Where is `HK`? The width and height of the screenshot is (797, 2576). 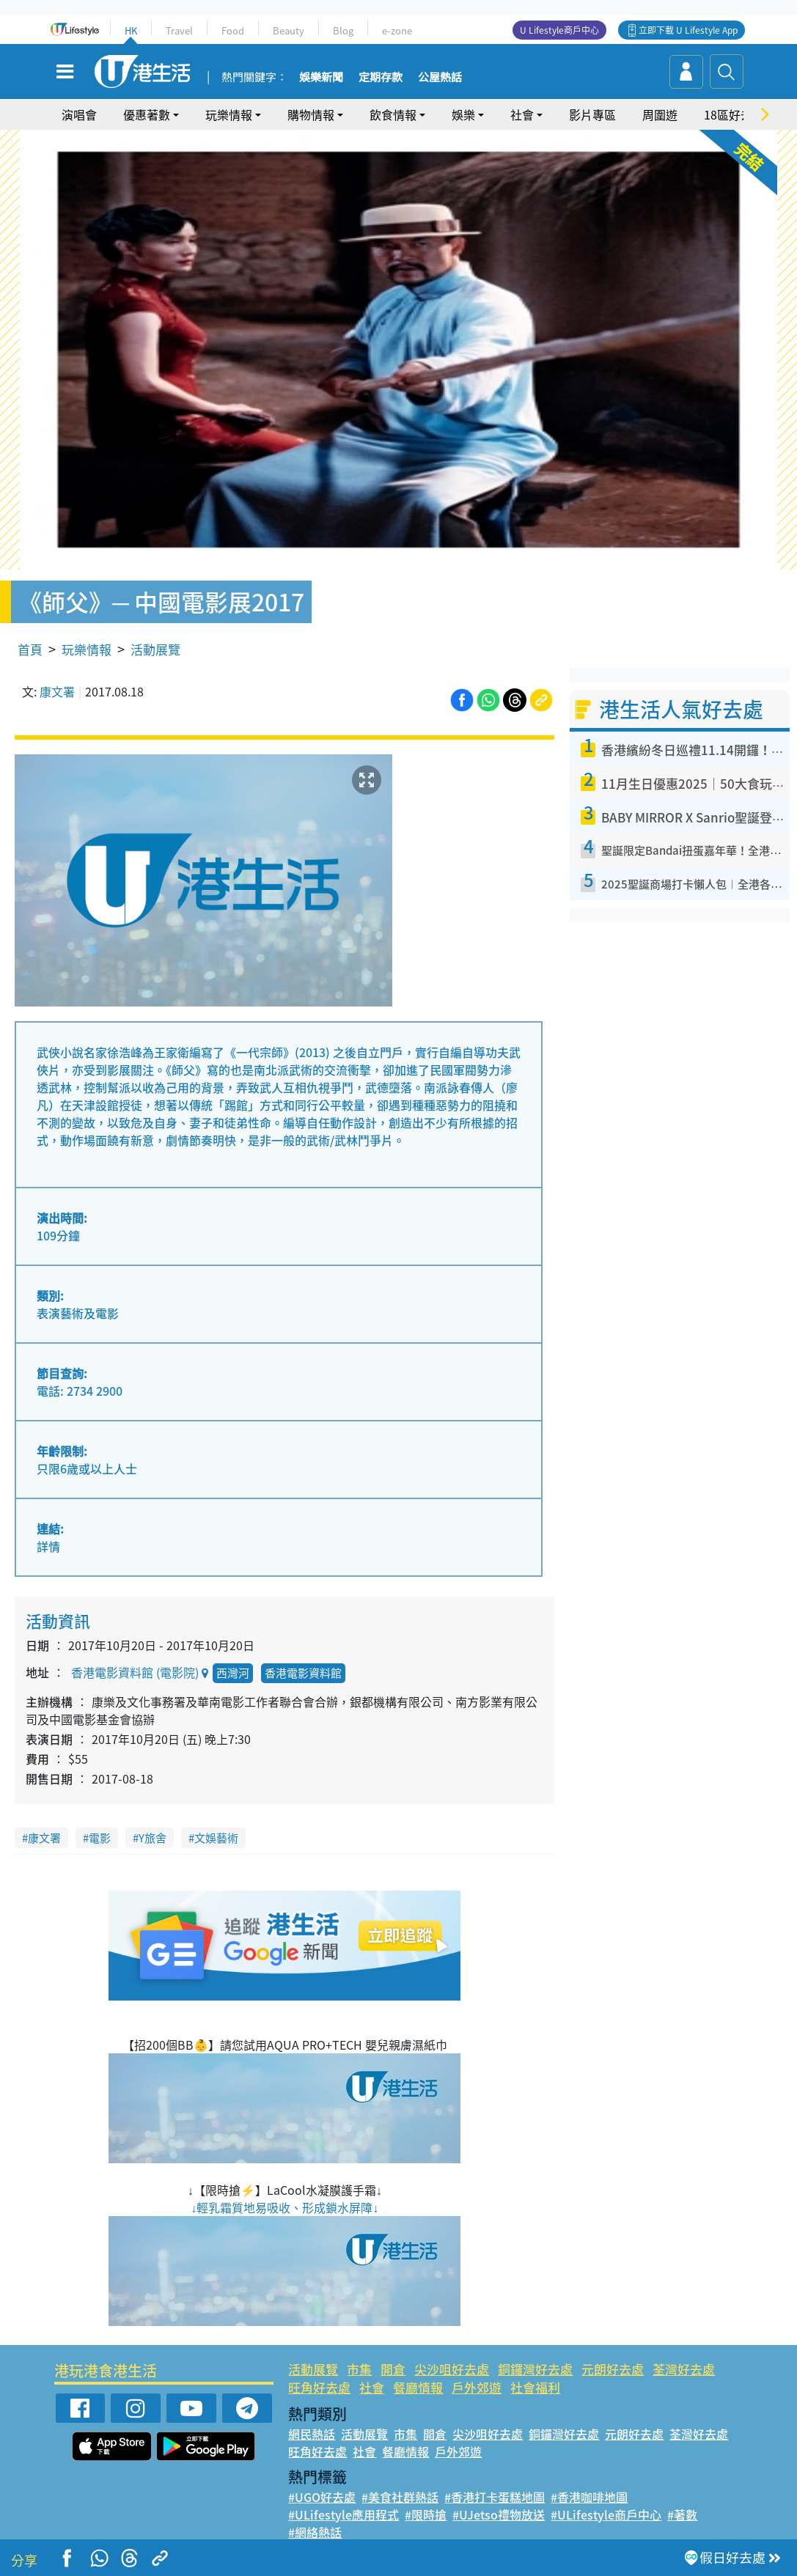
HK is located at coordinates (131, 30).